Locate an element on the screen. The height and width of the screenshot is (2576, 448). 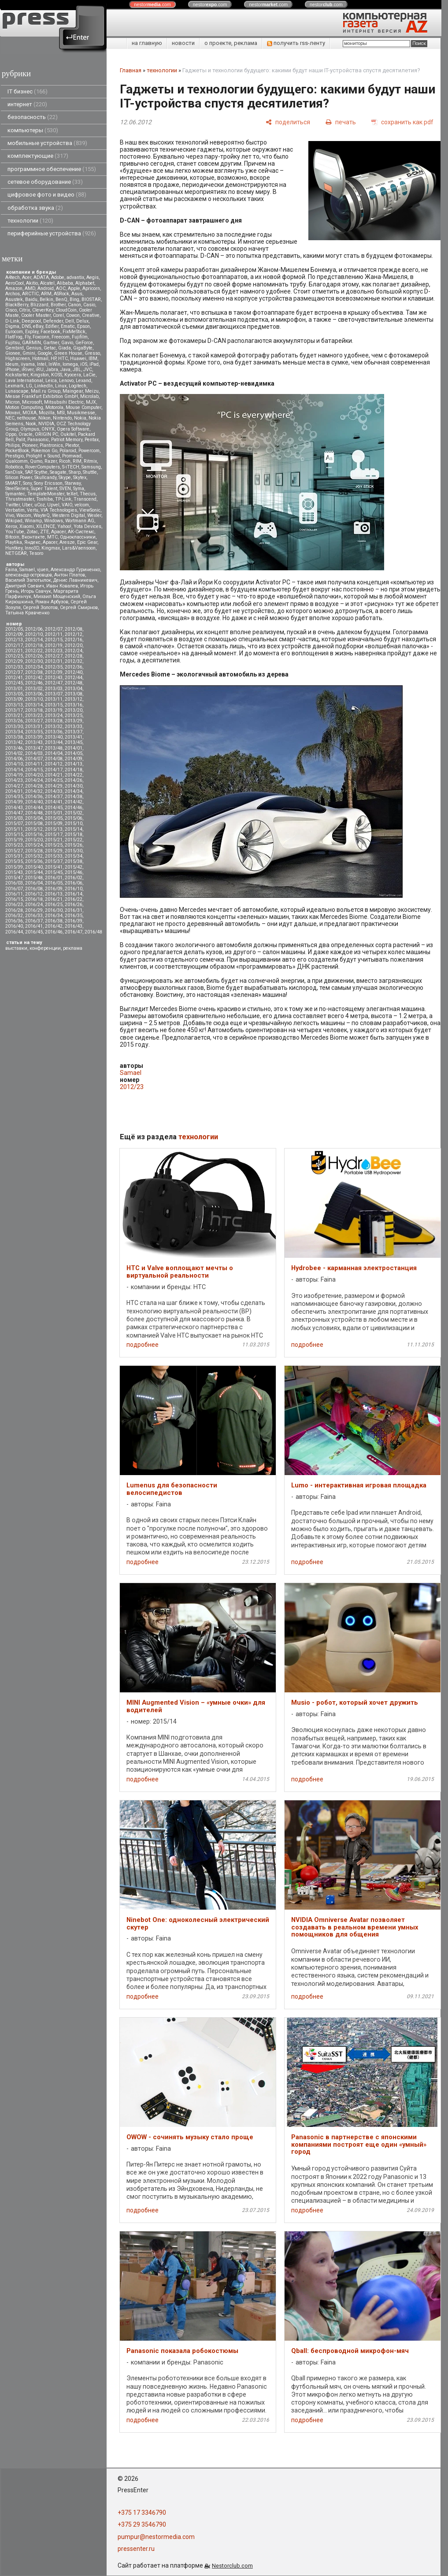
2013/29 is located at coordinates (73, 721).